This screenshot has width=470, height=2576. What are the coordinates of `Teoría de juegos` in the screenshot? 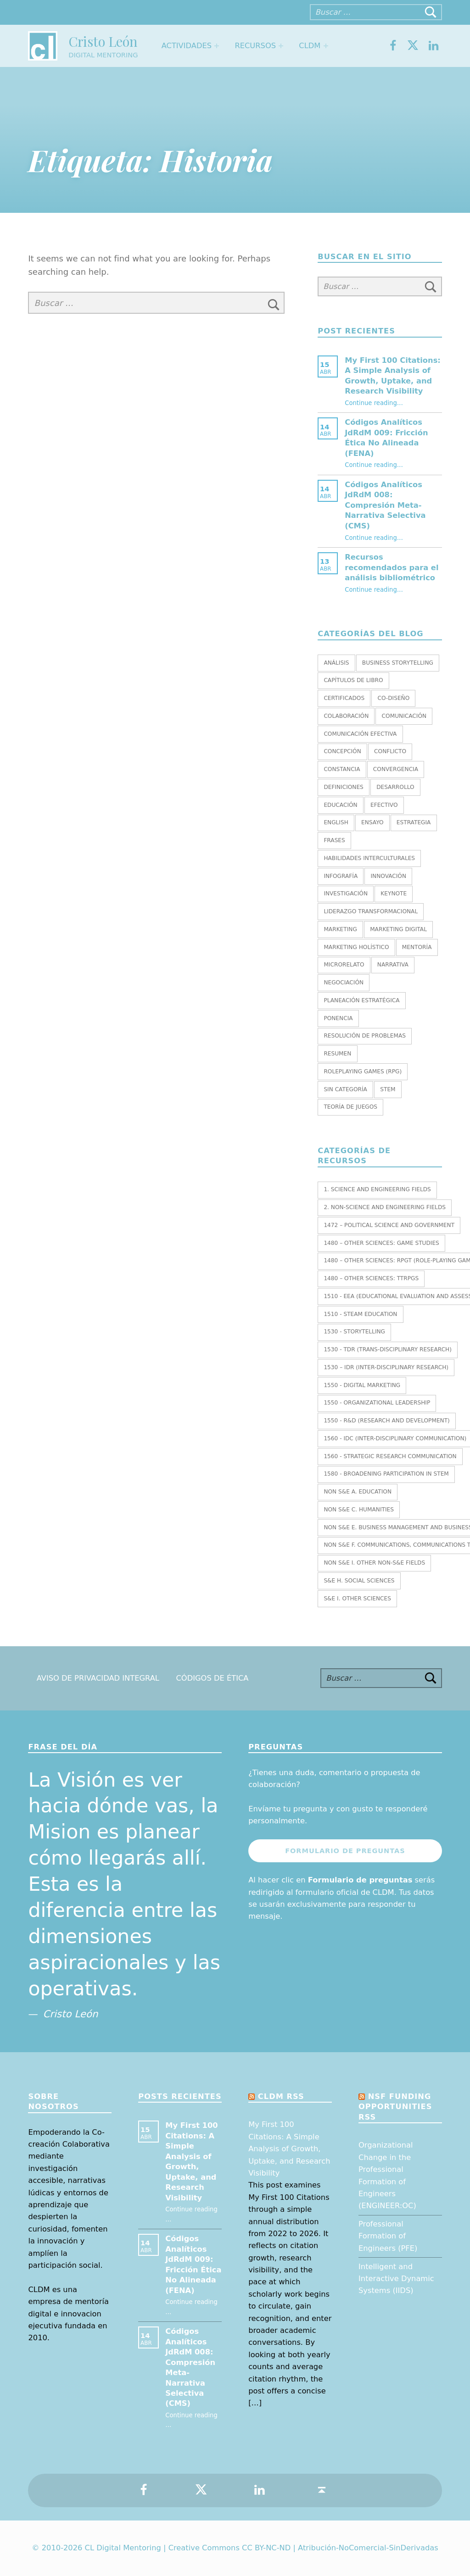 It's located at (350, 1107).